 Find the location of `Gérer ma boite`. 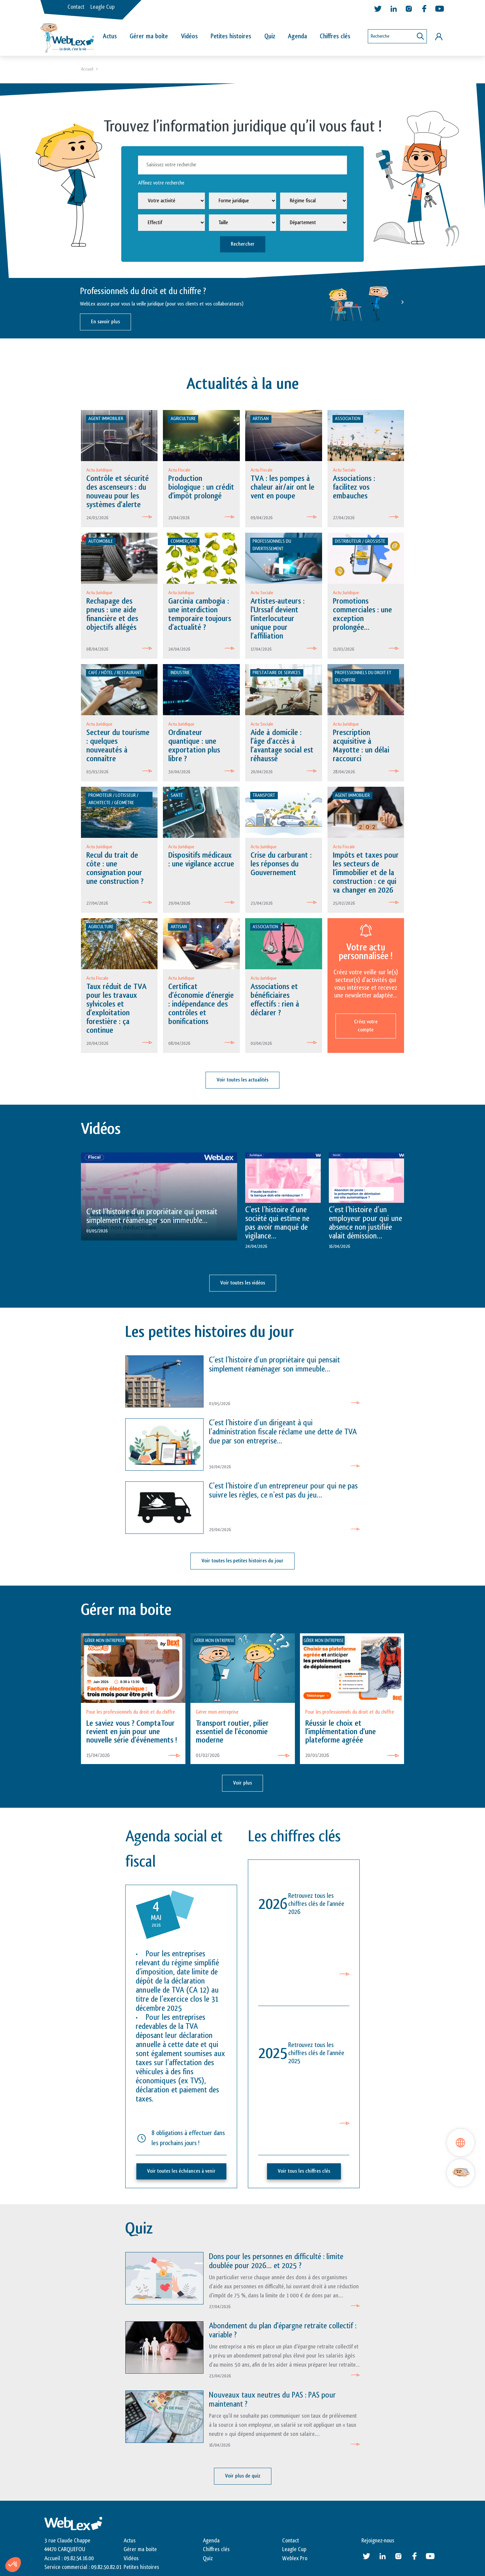

Gérer ma boite is located at coordinates (140, 2549).